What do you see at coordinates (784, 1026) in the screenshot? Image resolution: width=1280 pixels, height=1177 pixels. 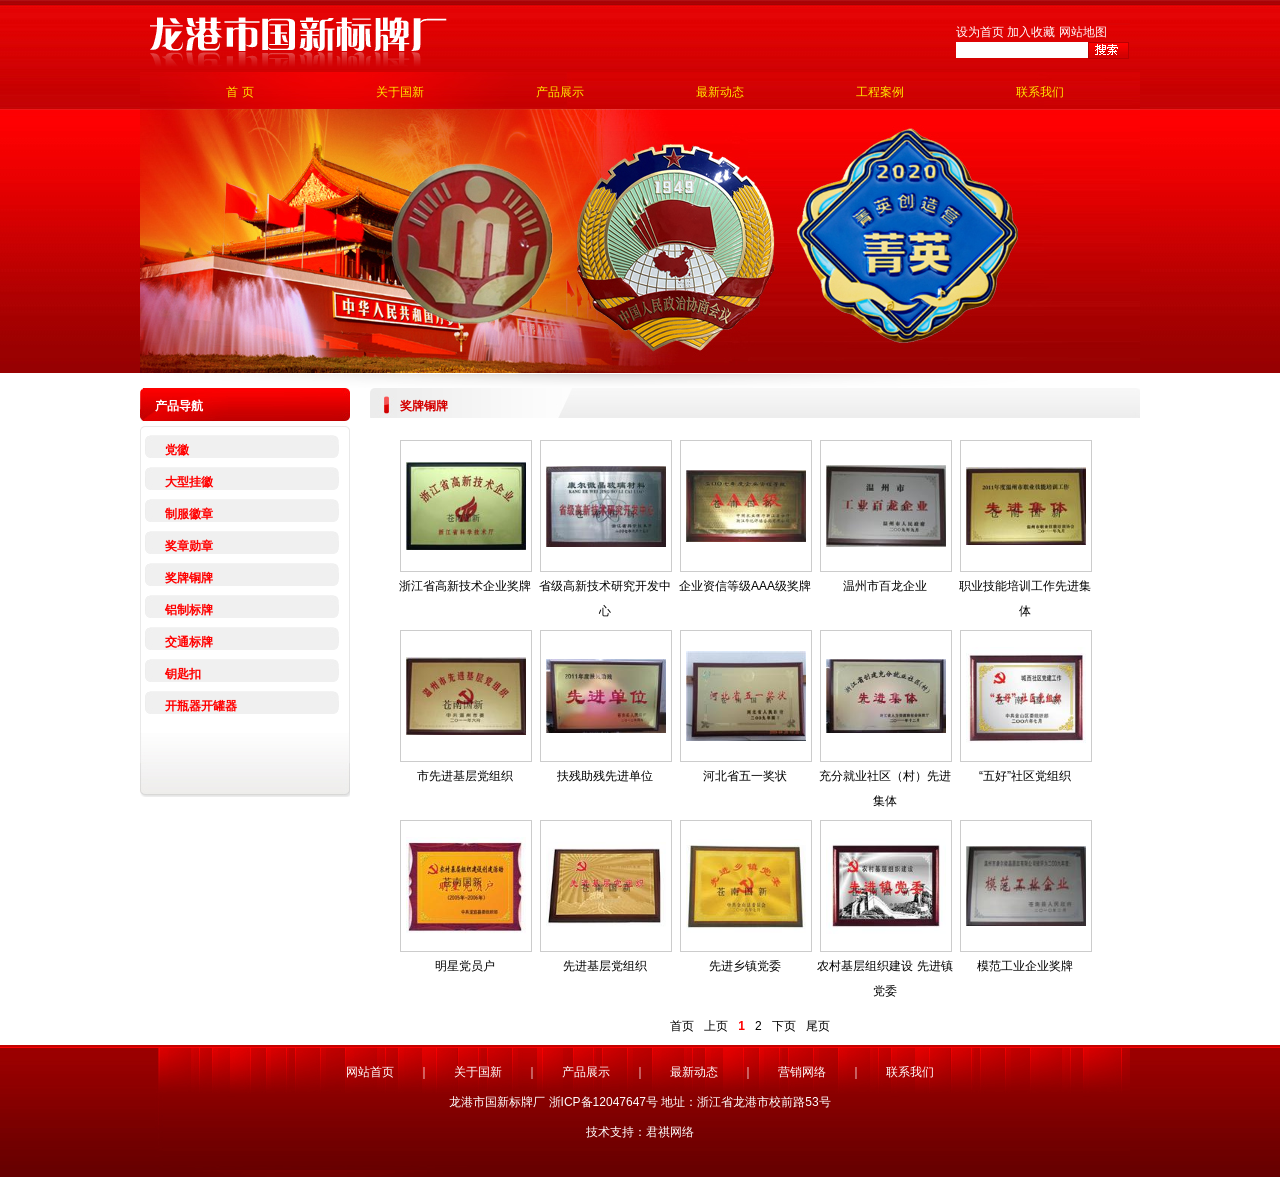 I see `下页` at bounding box center [784, 1026].